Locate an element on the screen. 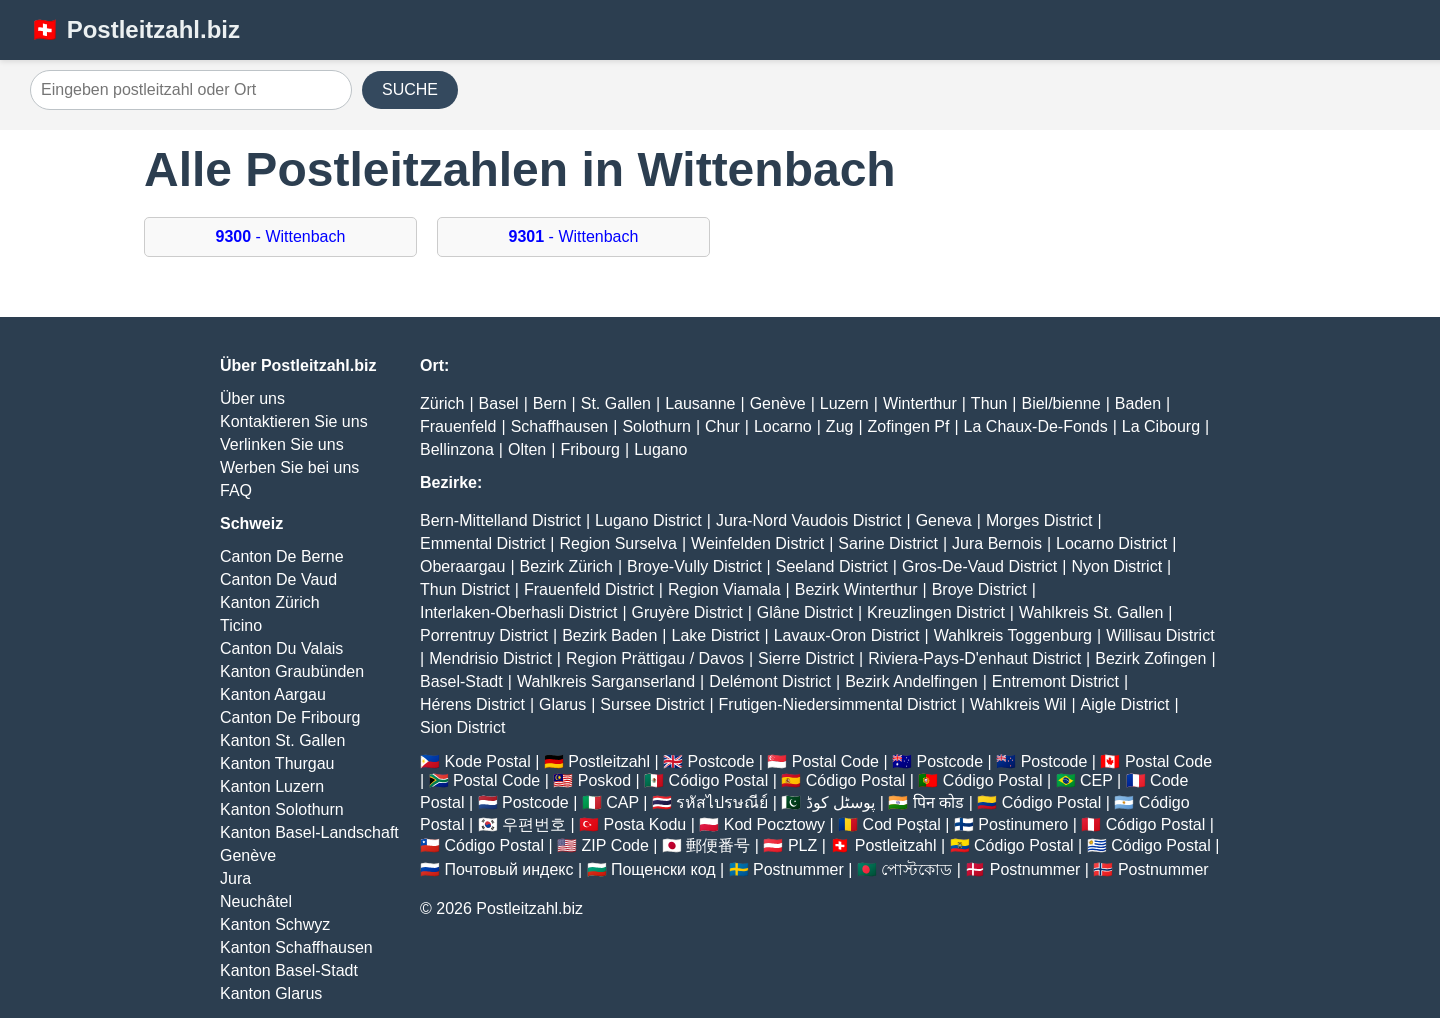 This screenshot has width=1440, height=1018. Postnummer is located at coordinates (798, 869).